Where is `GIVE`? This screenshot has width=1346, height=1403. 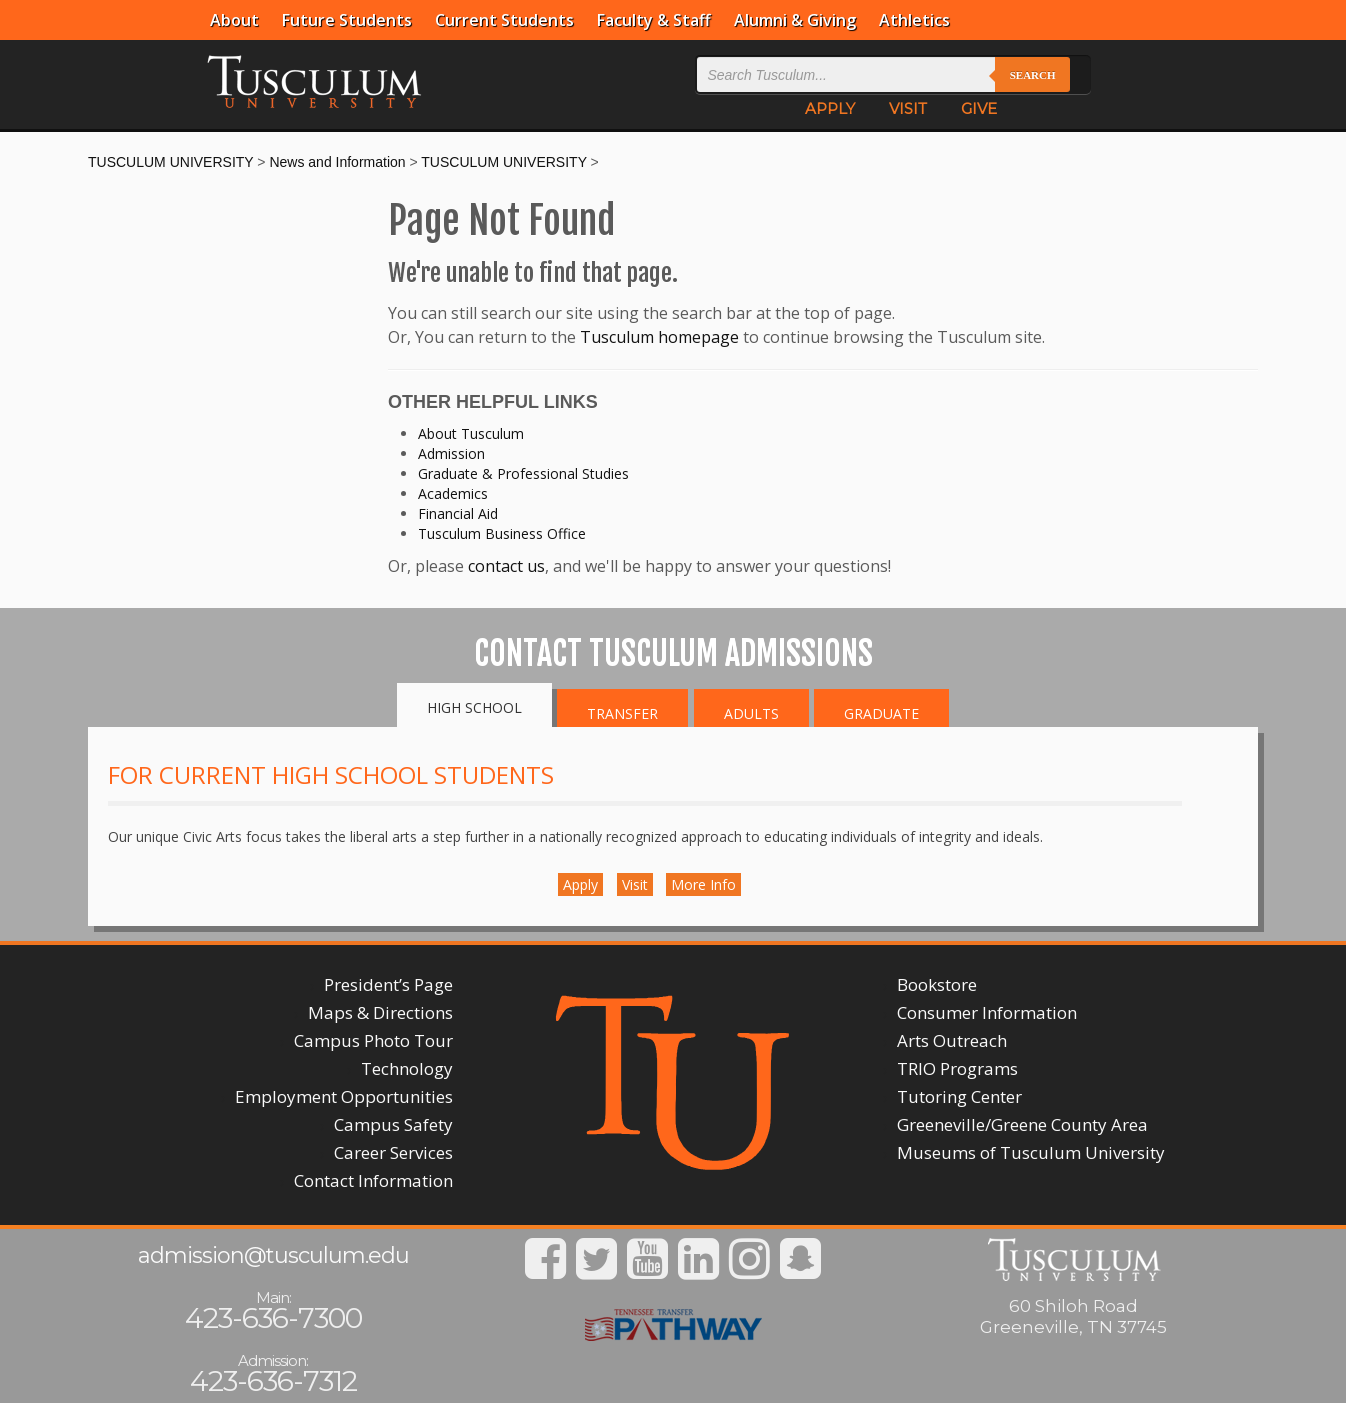
GIVE is located at coordinates (979, 108).